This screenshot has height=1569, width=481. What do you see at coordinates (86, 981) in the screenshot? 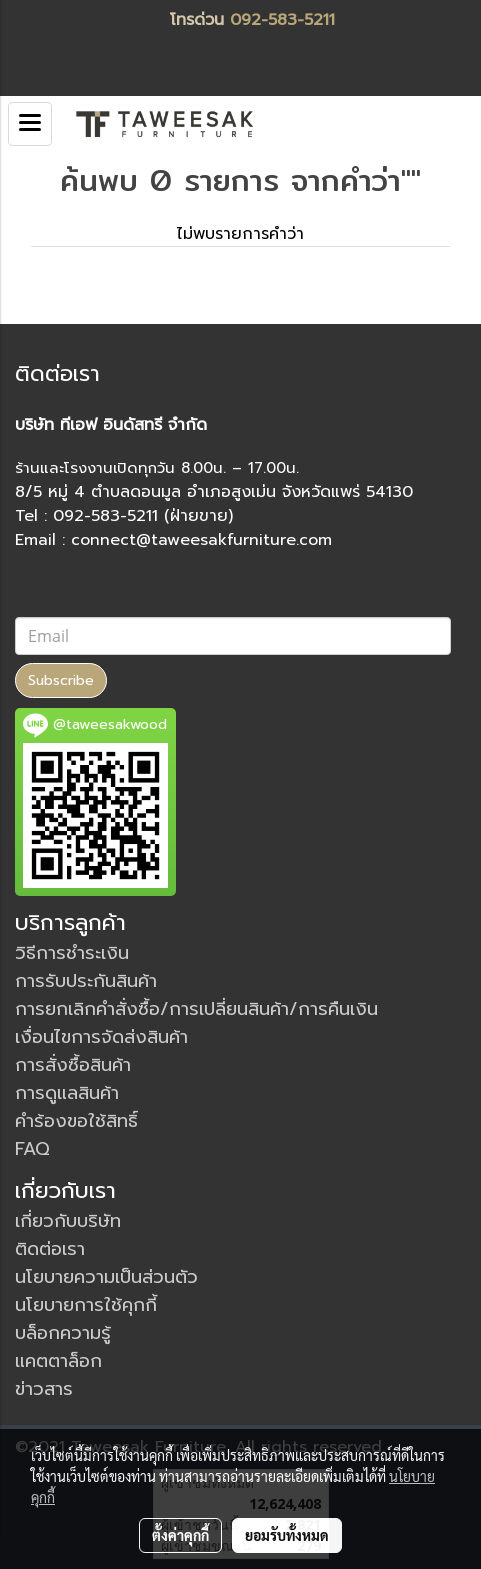
I see `การรับประกันสินค้า` at bounding box center [86, 981].